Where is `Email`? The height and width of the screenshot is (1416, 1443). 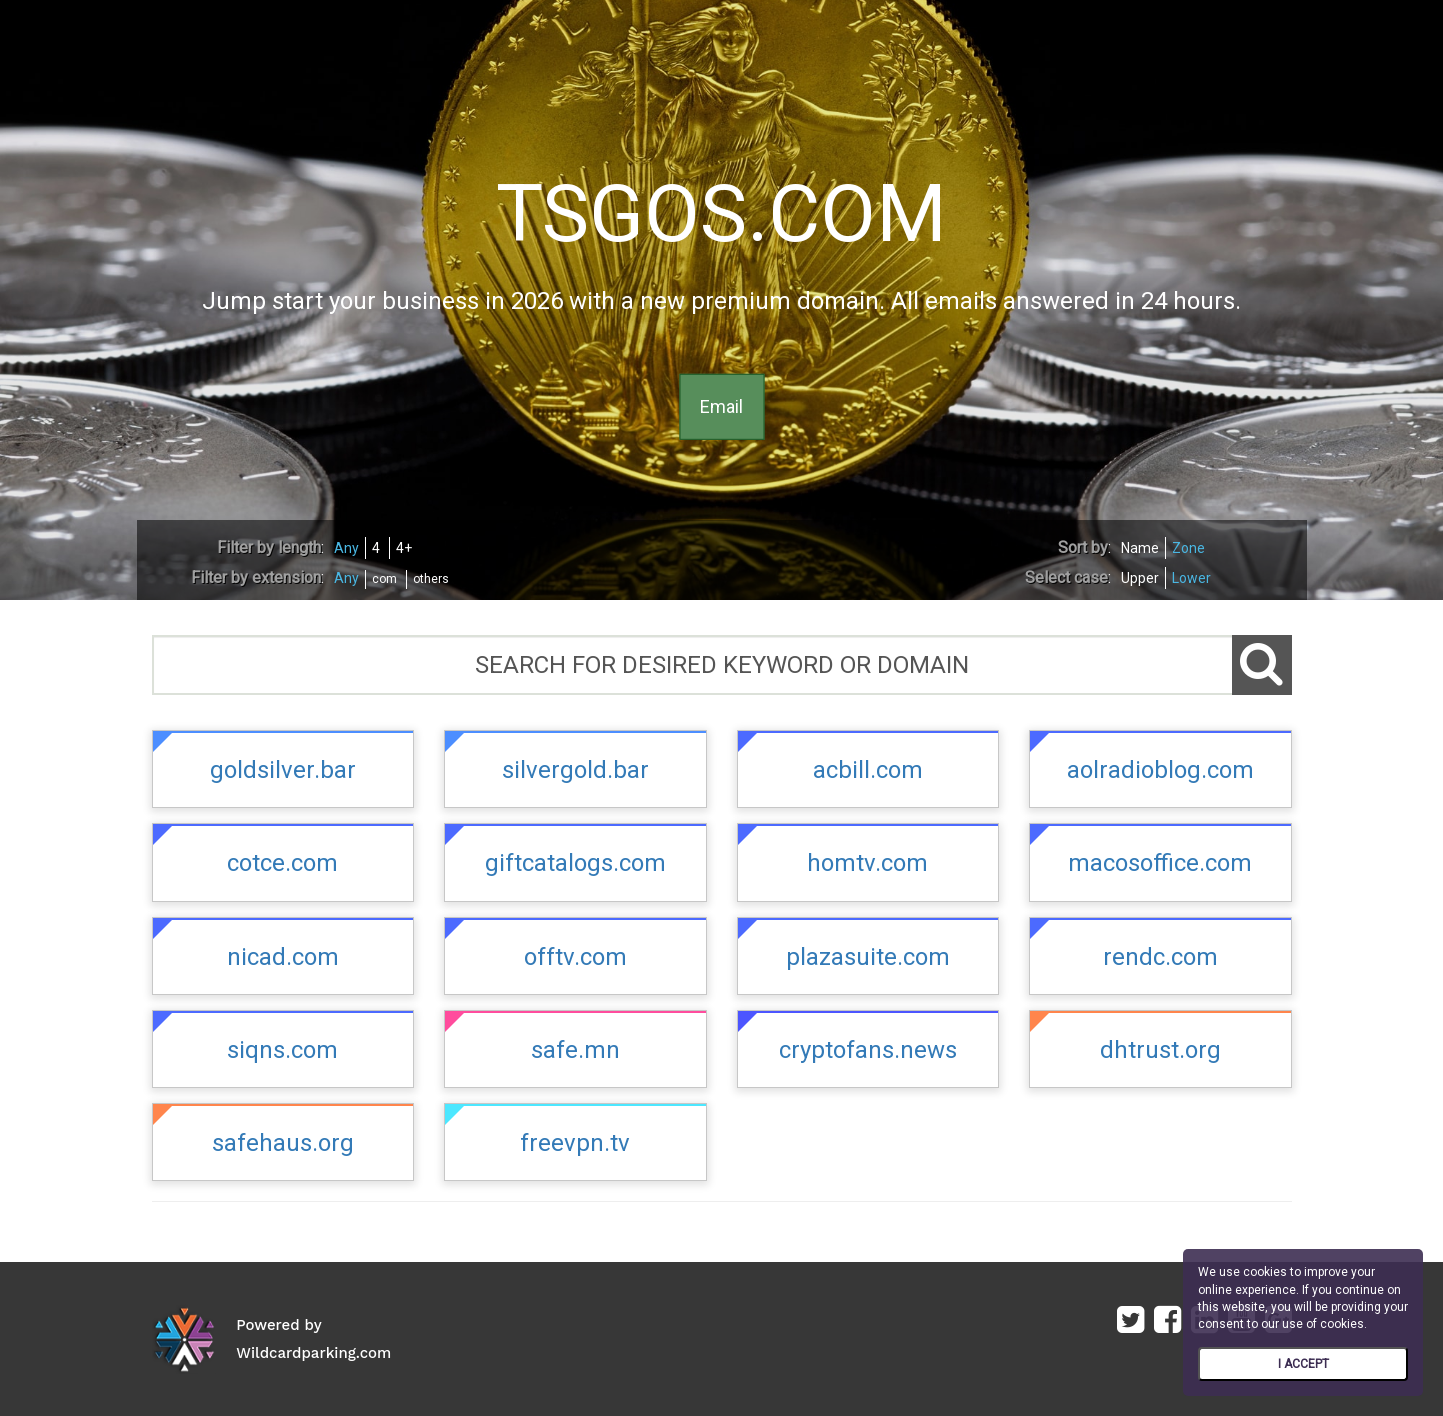 Email is located at coordinates (721, 406).